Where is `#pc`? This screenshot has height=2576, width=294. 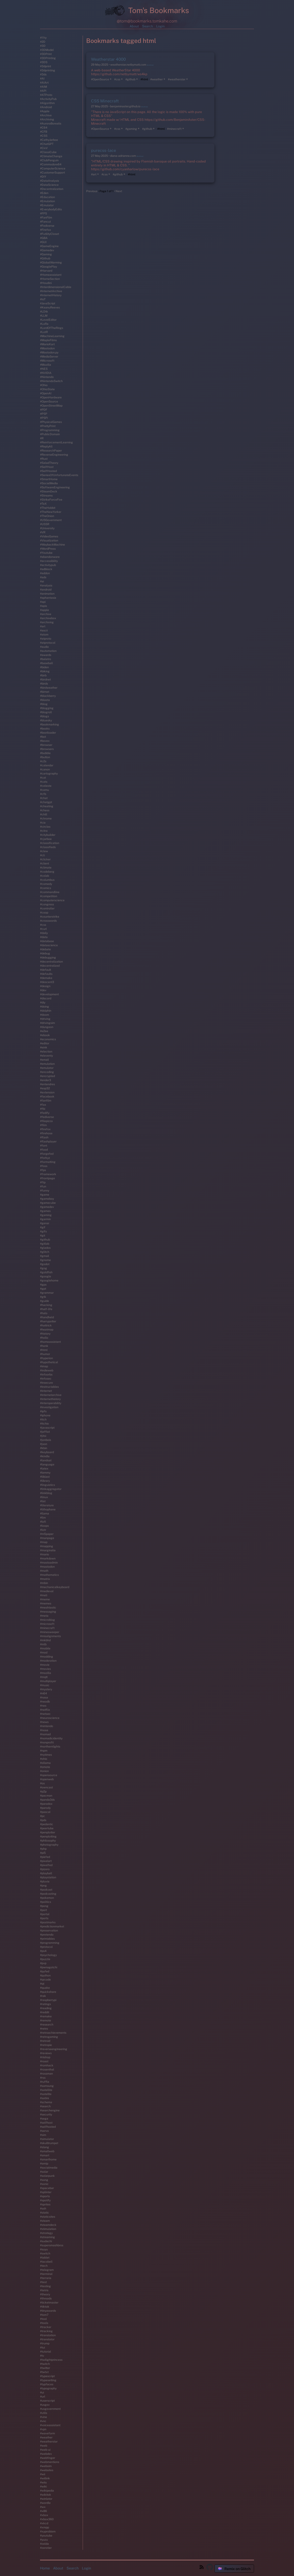
#pc is located at coordinates (42, 1816).